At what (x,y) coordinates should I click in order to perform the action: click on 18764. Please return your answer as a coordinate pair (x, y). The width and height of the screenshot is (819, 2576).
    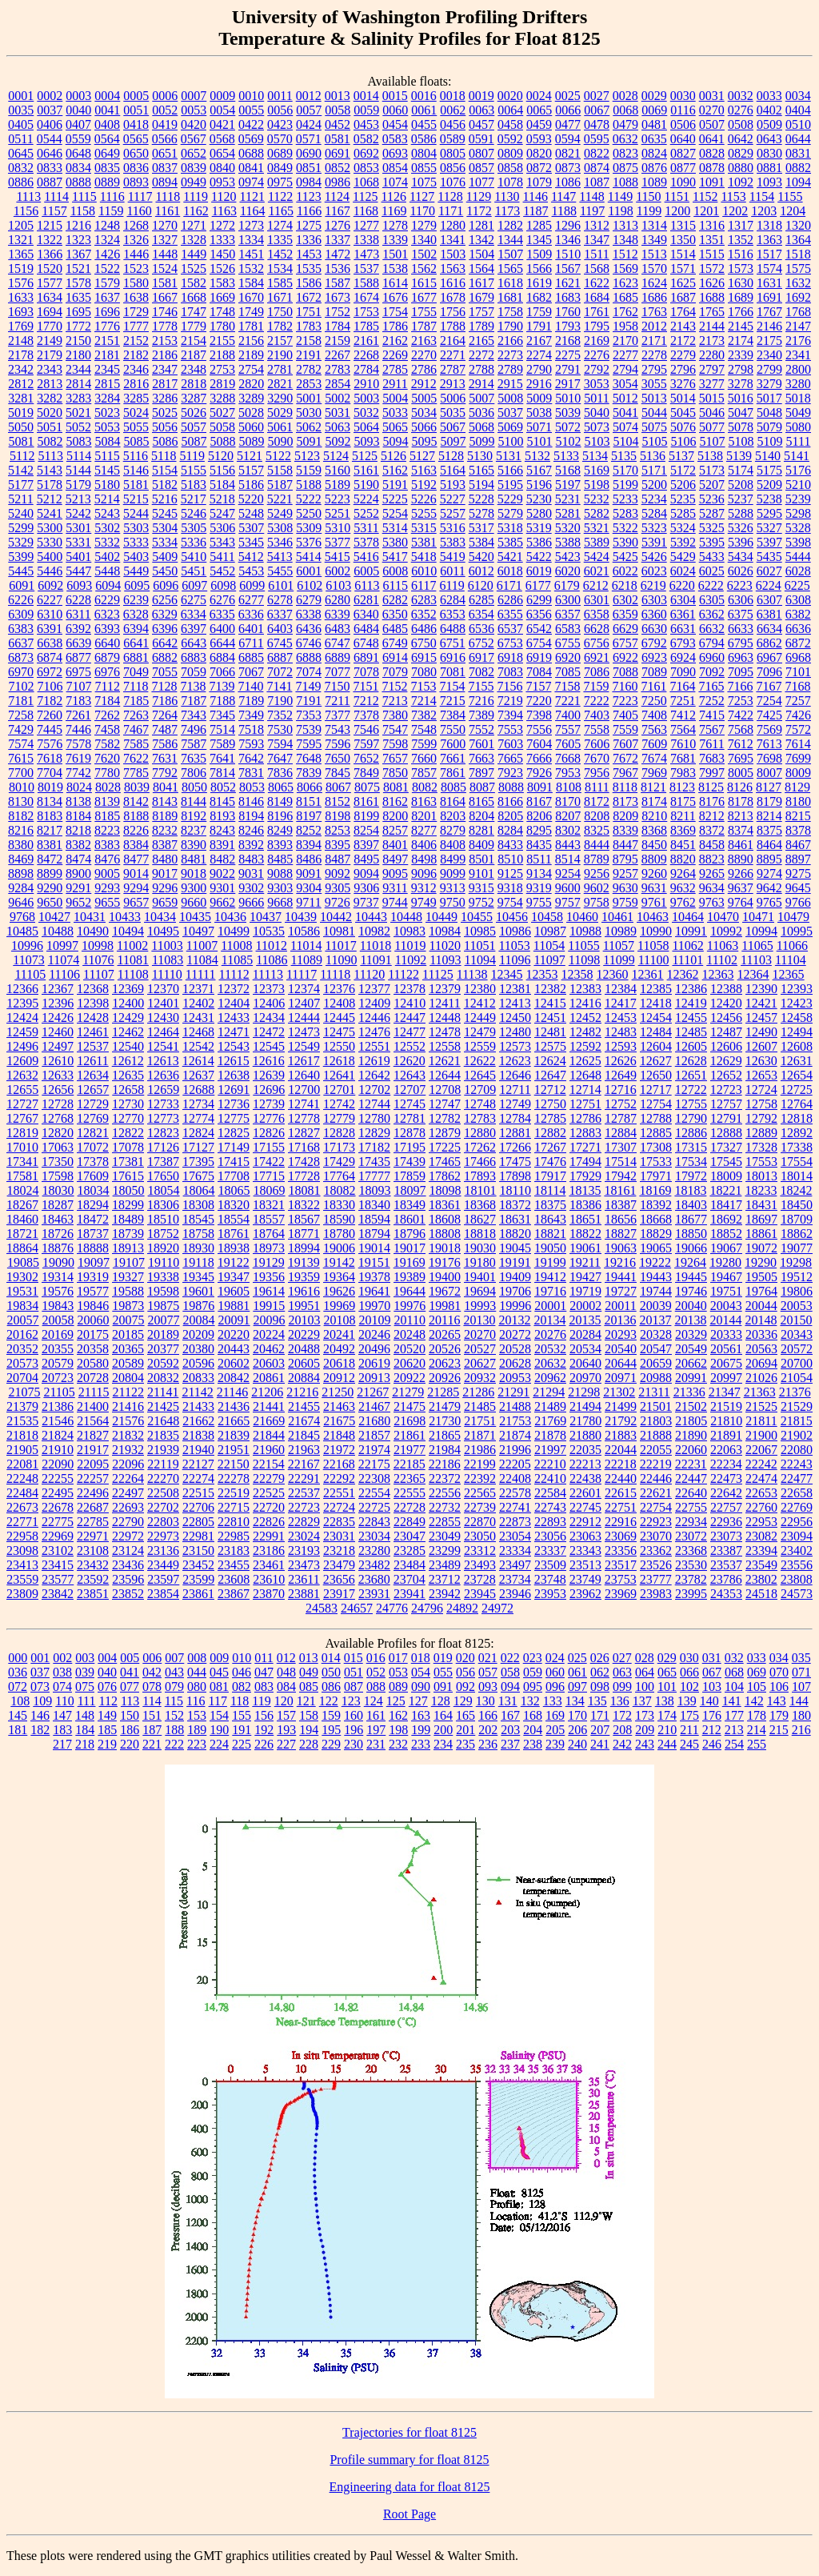
    Looking at the image, I should click on (269, 1233).